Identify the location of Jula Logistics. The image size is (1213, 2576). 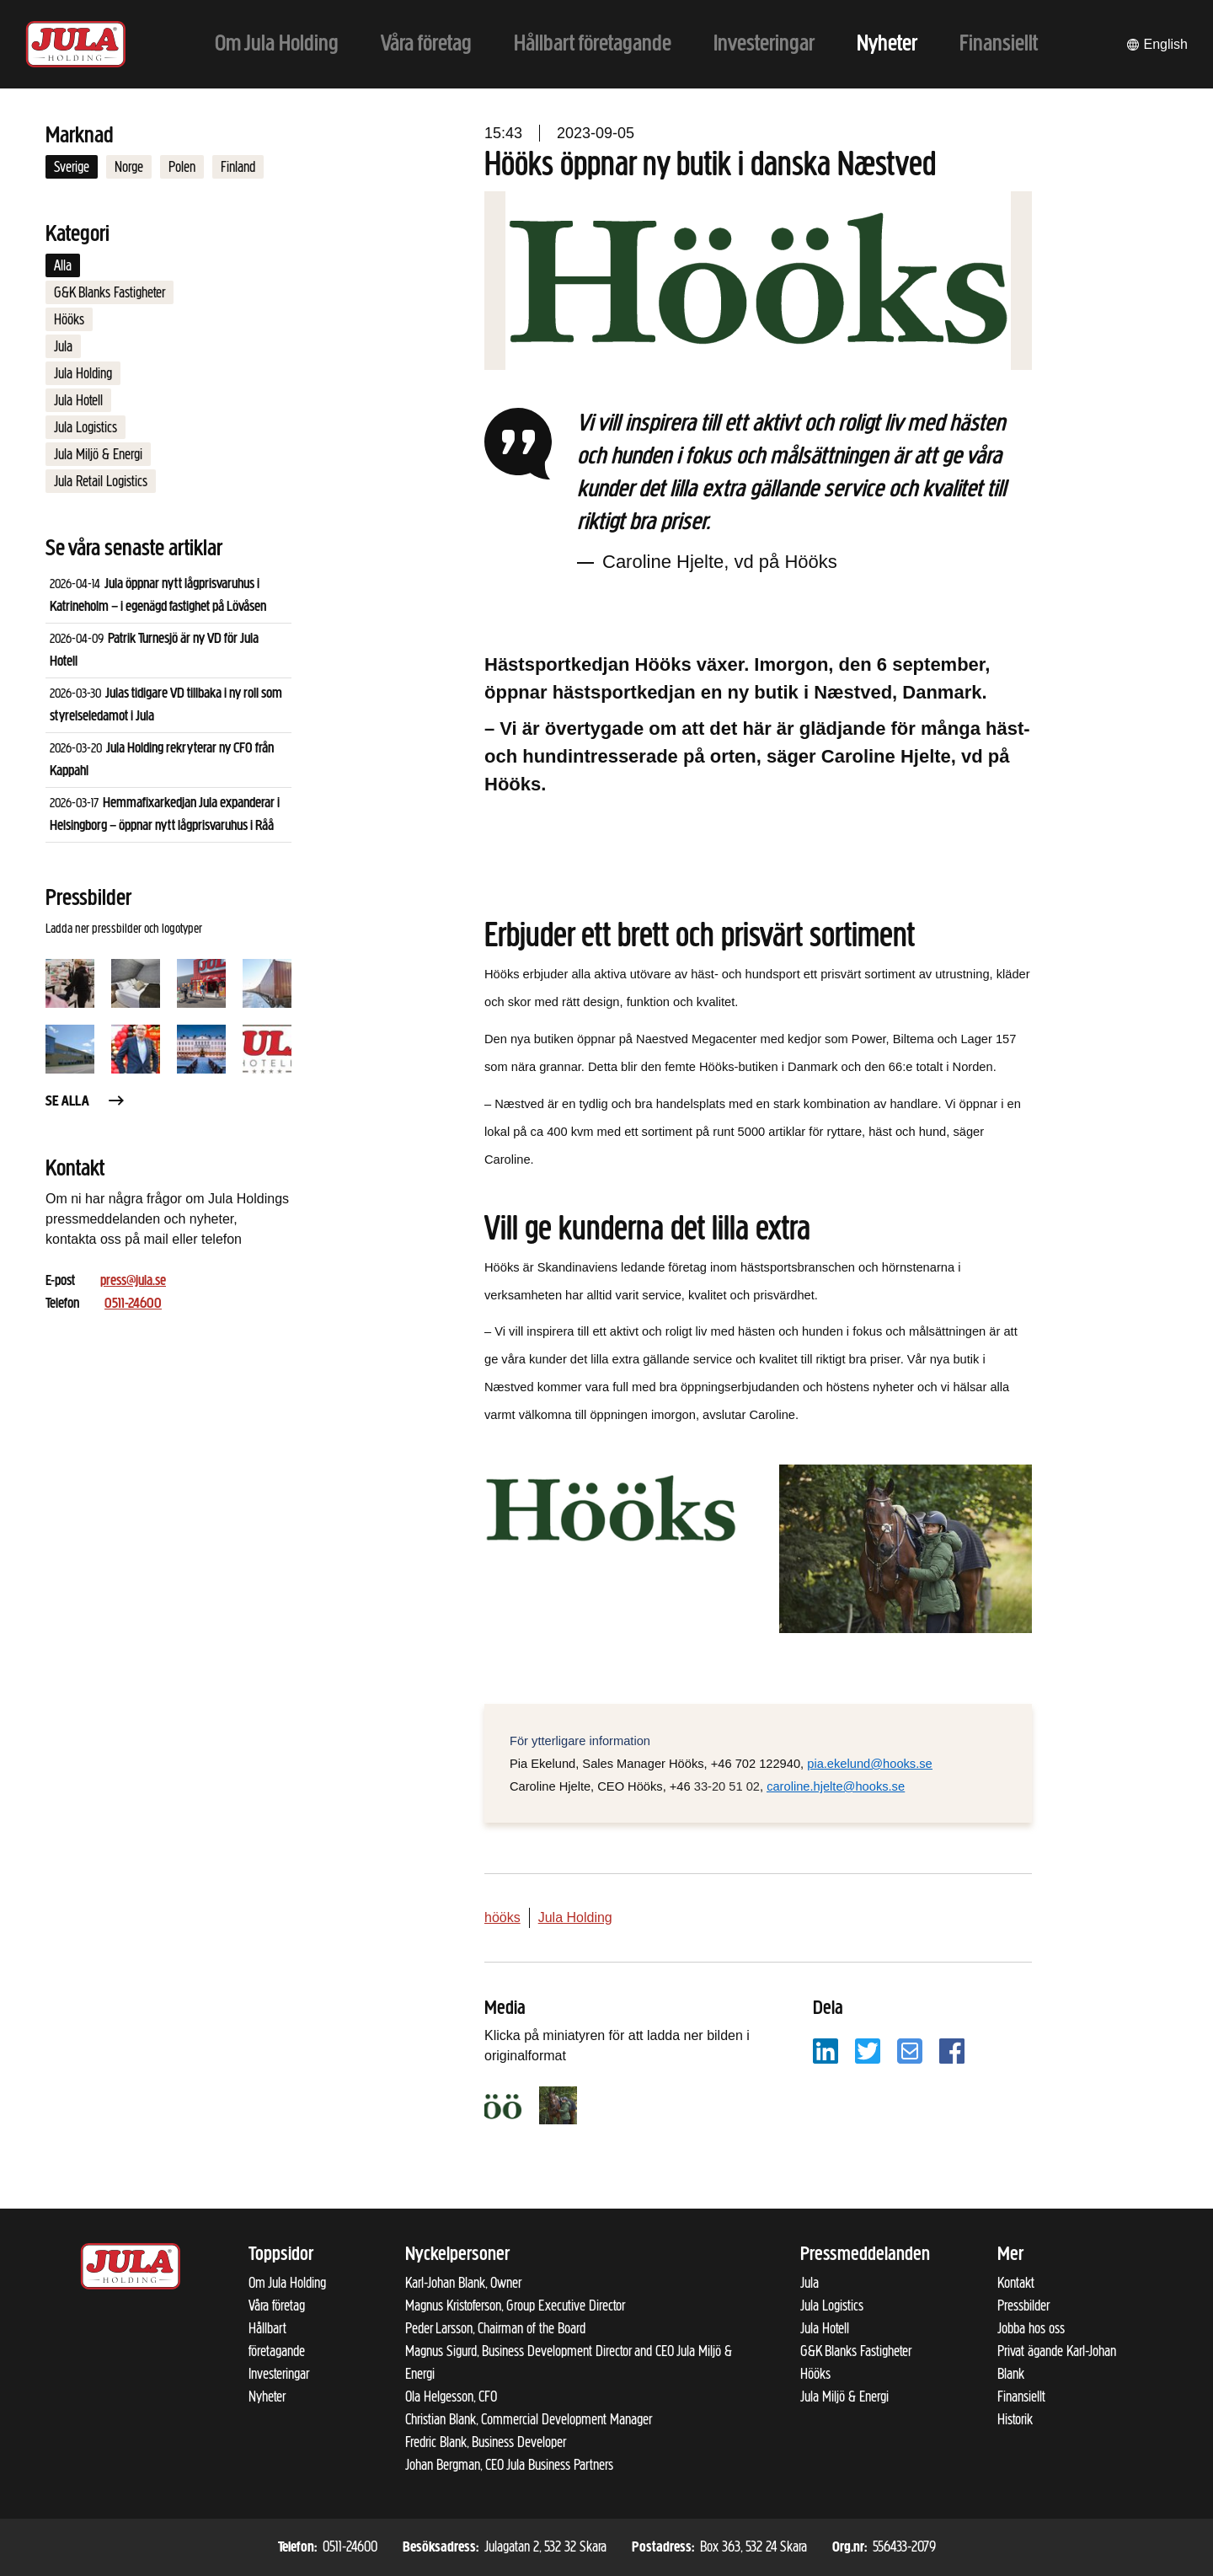
(85, 427).